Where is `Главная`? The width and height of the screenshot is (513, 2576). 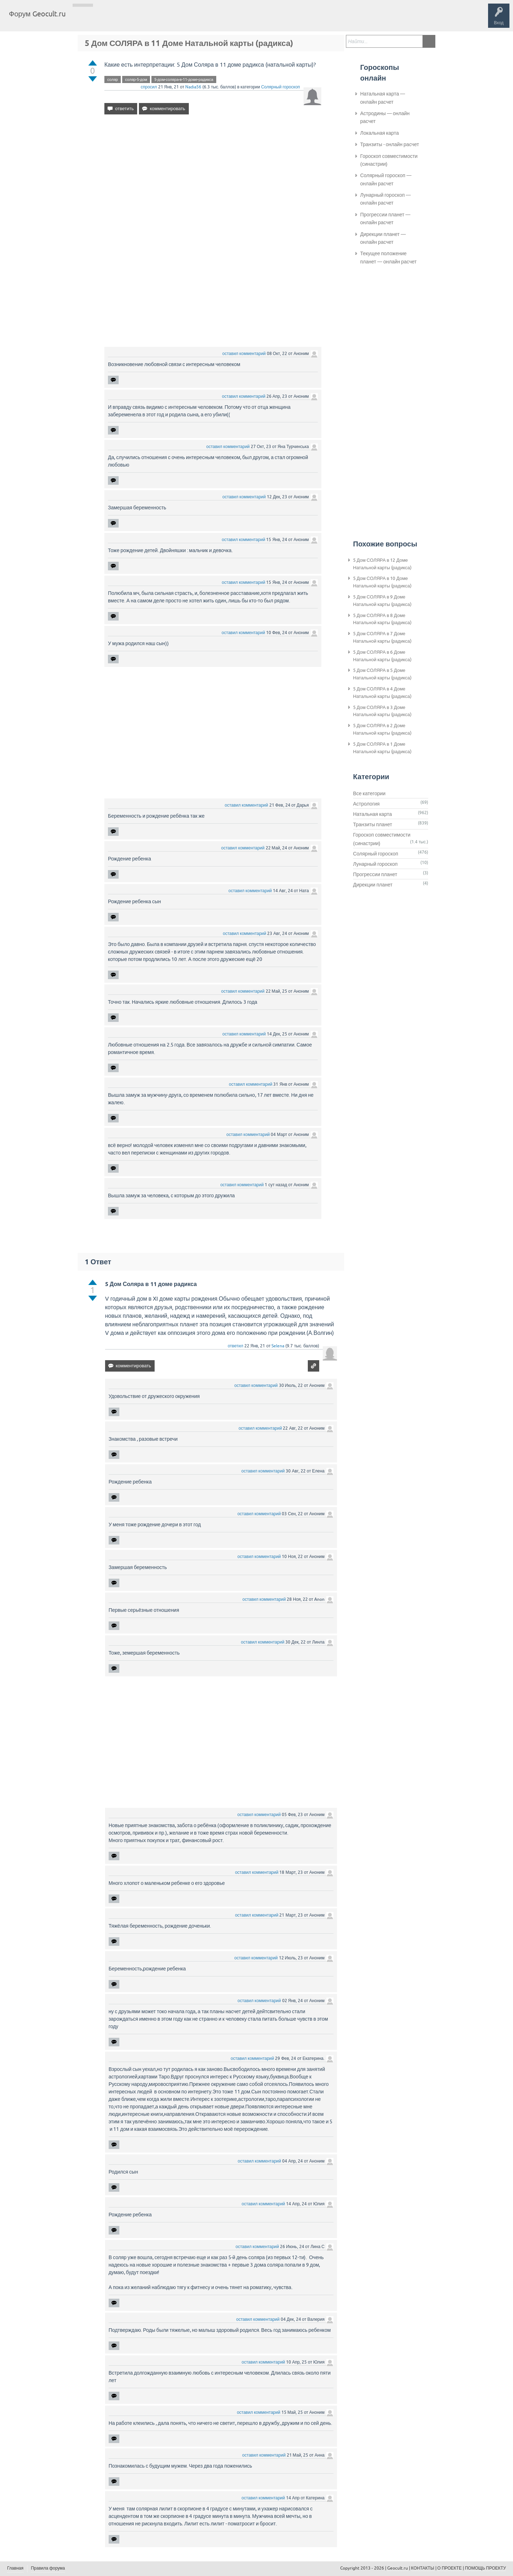 Главная is located at coordinates (83, 19).